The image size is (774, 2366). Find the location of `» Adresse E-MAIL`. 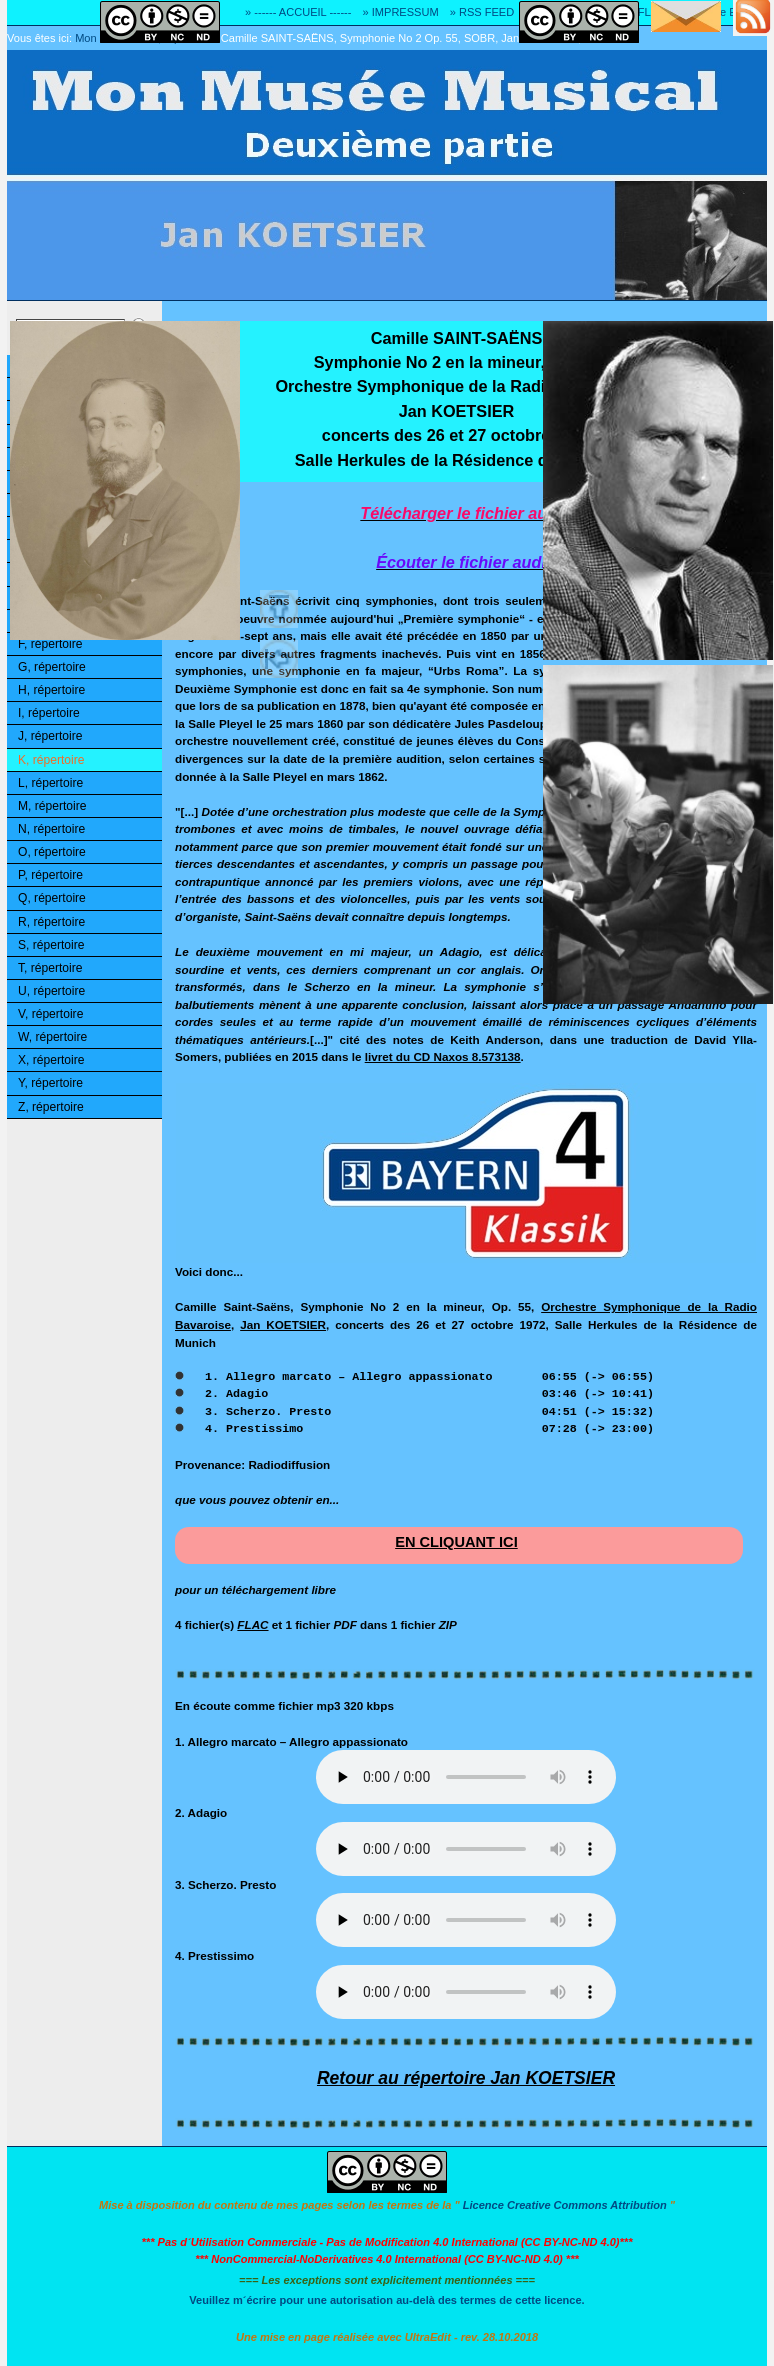

» Adresse E-MAIL is located at coordinates (721, 12).